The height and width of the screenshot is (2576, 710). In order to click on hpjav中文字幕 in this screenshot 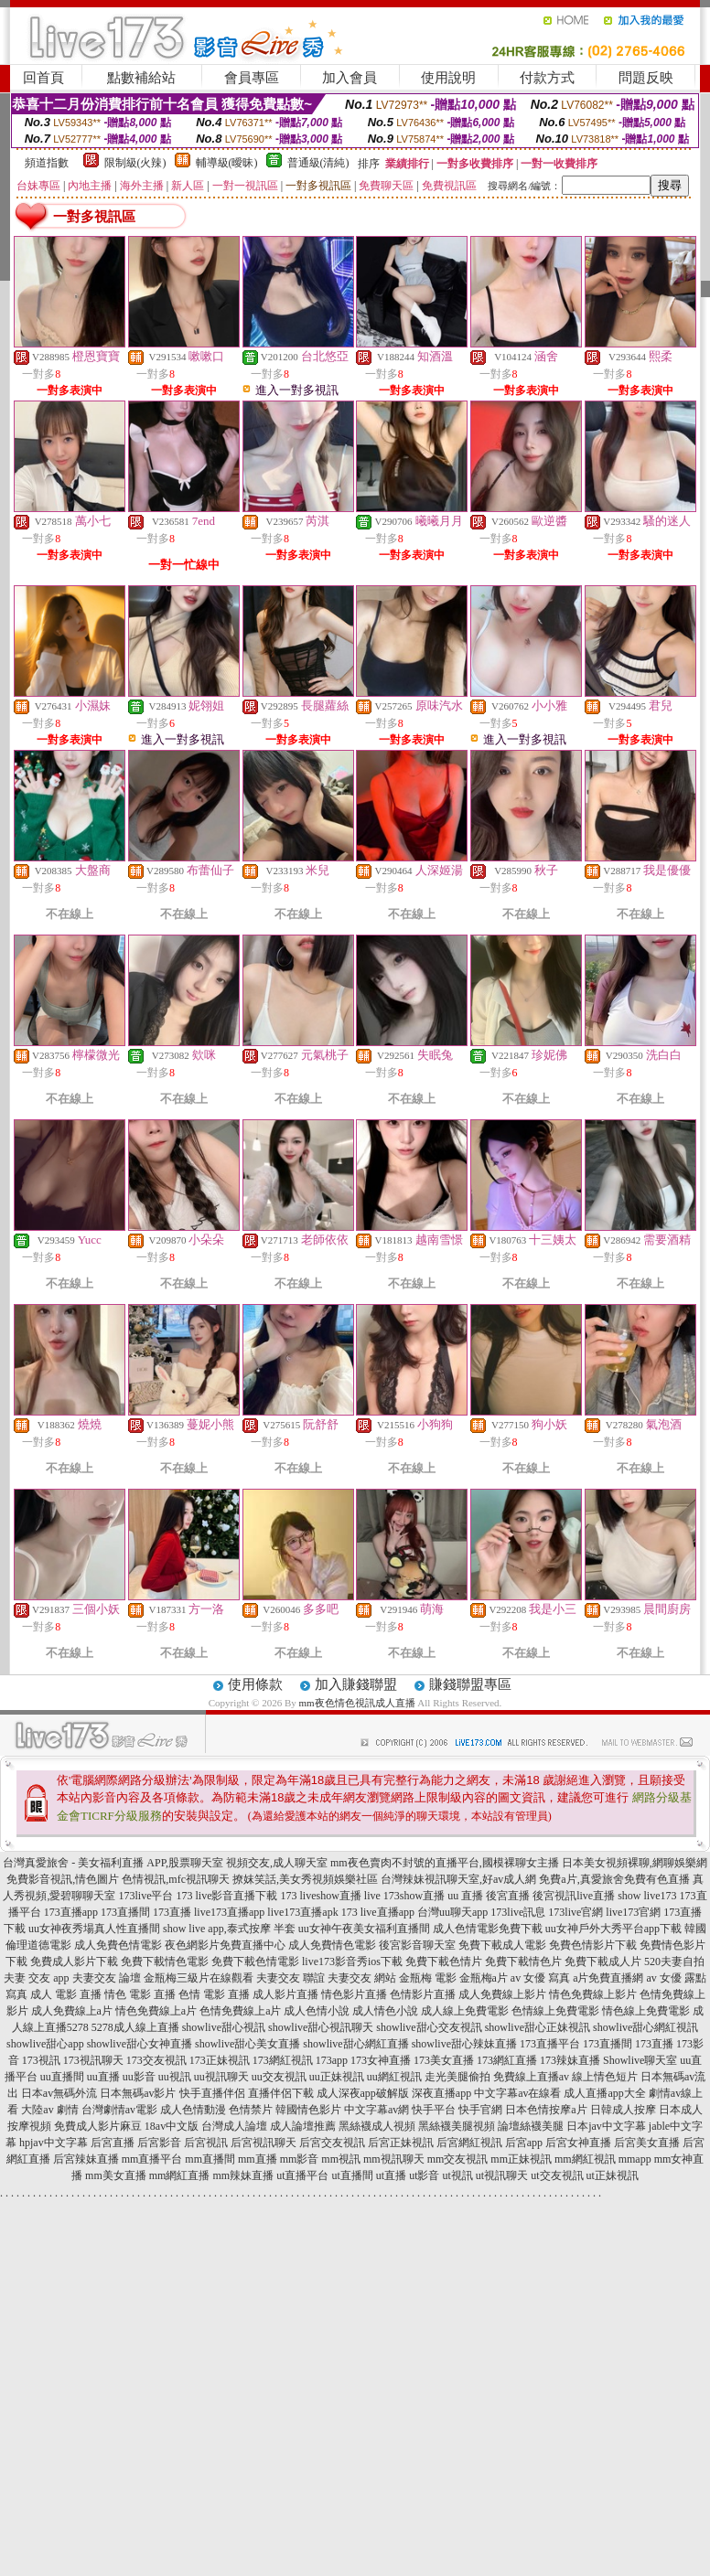, I will do `click(53, 2142)`.